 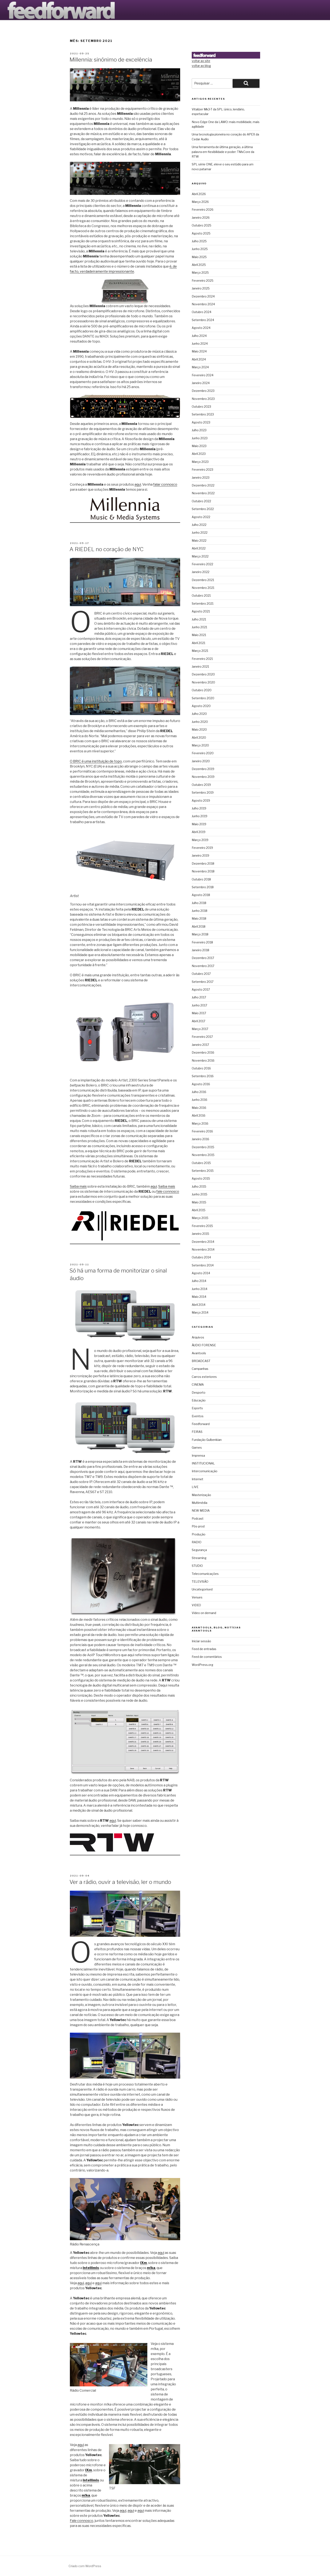 What do you see at coordinates (204, 1376) in the screenshot?
I see `Carros exteriores` at bounding box center [204, 1376].